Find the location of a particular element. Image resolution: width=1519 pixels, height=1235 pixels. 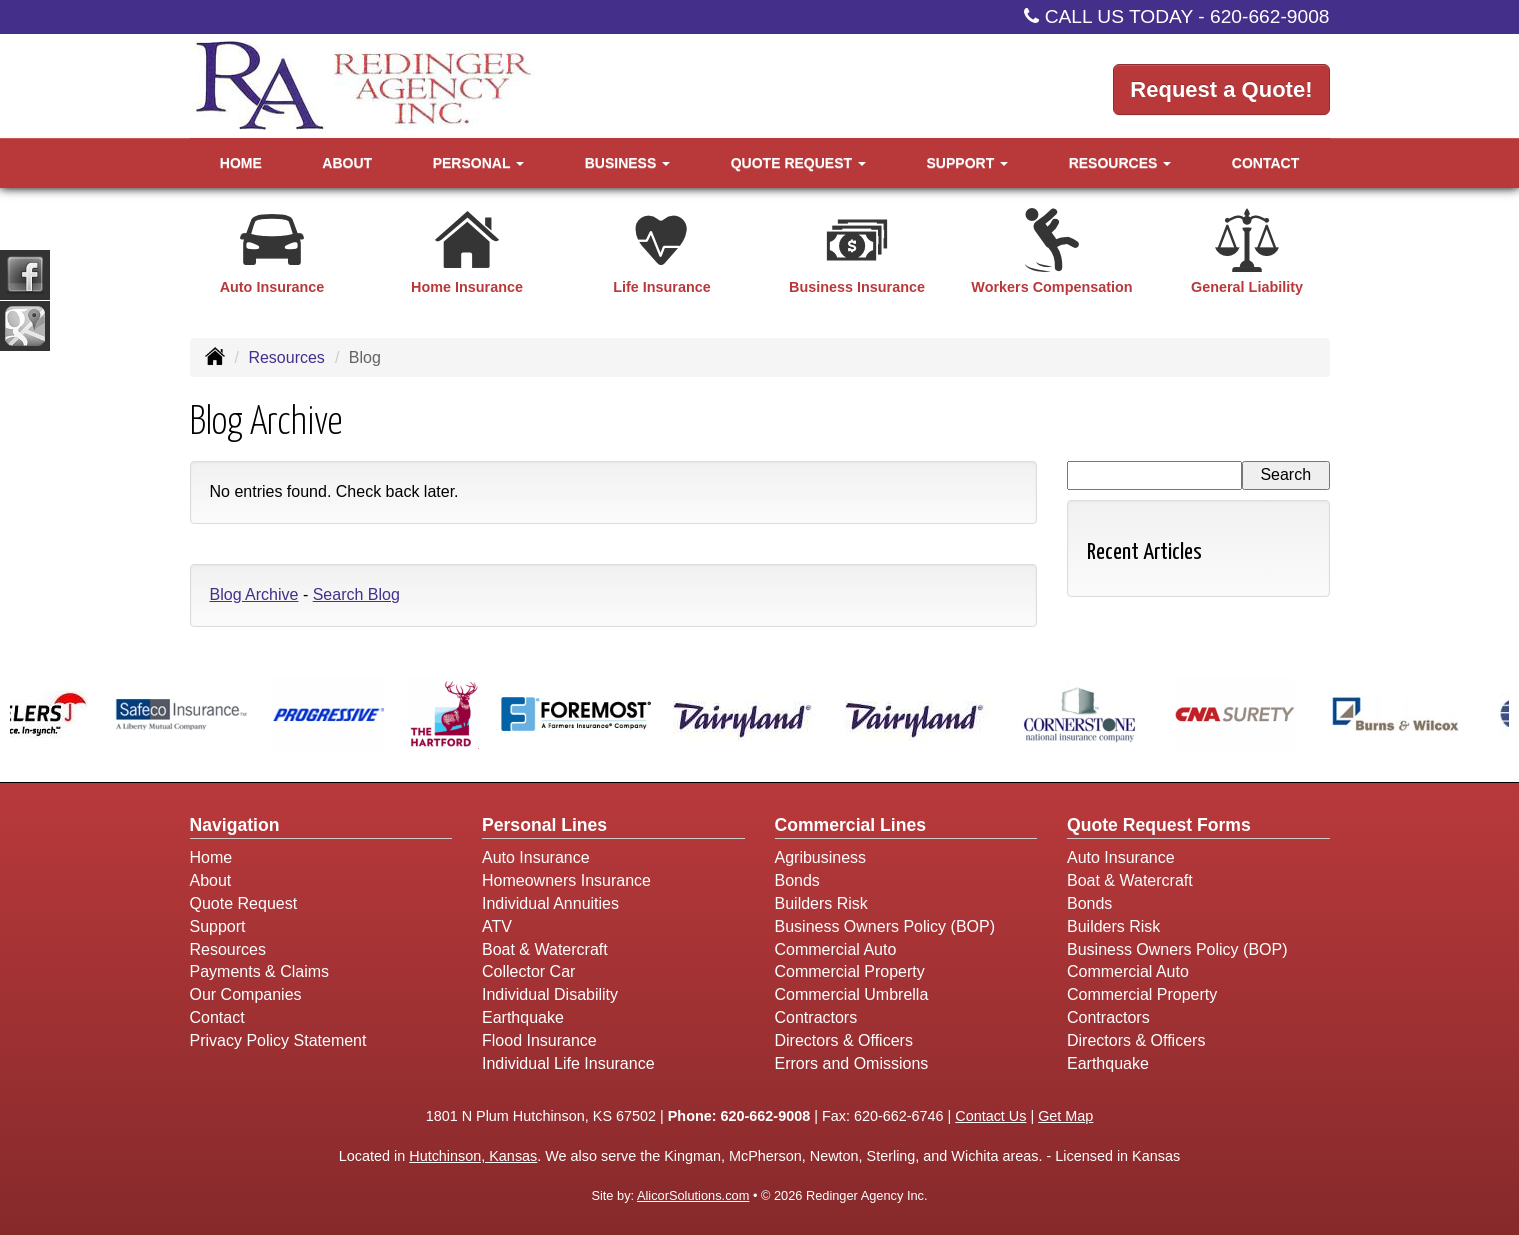

Quote Request Forms [Quote Request] is located at coordinates (1159, 825).